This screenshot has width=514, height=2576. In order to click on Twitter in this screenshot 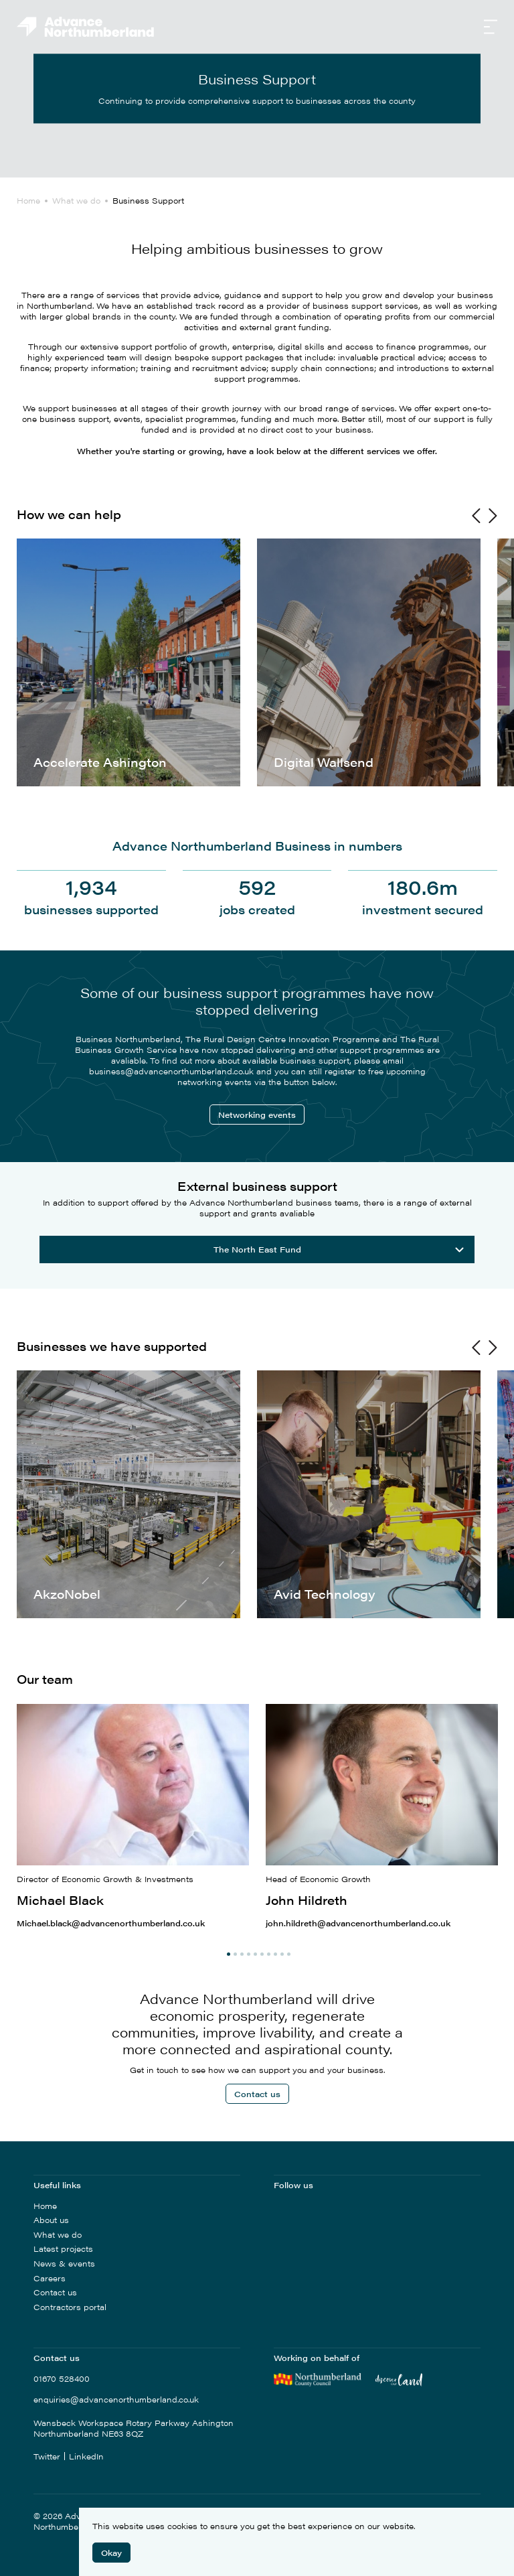, I will do `click(46, 2456)`.